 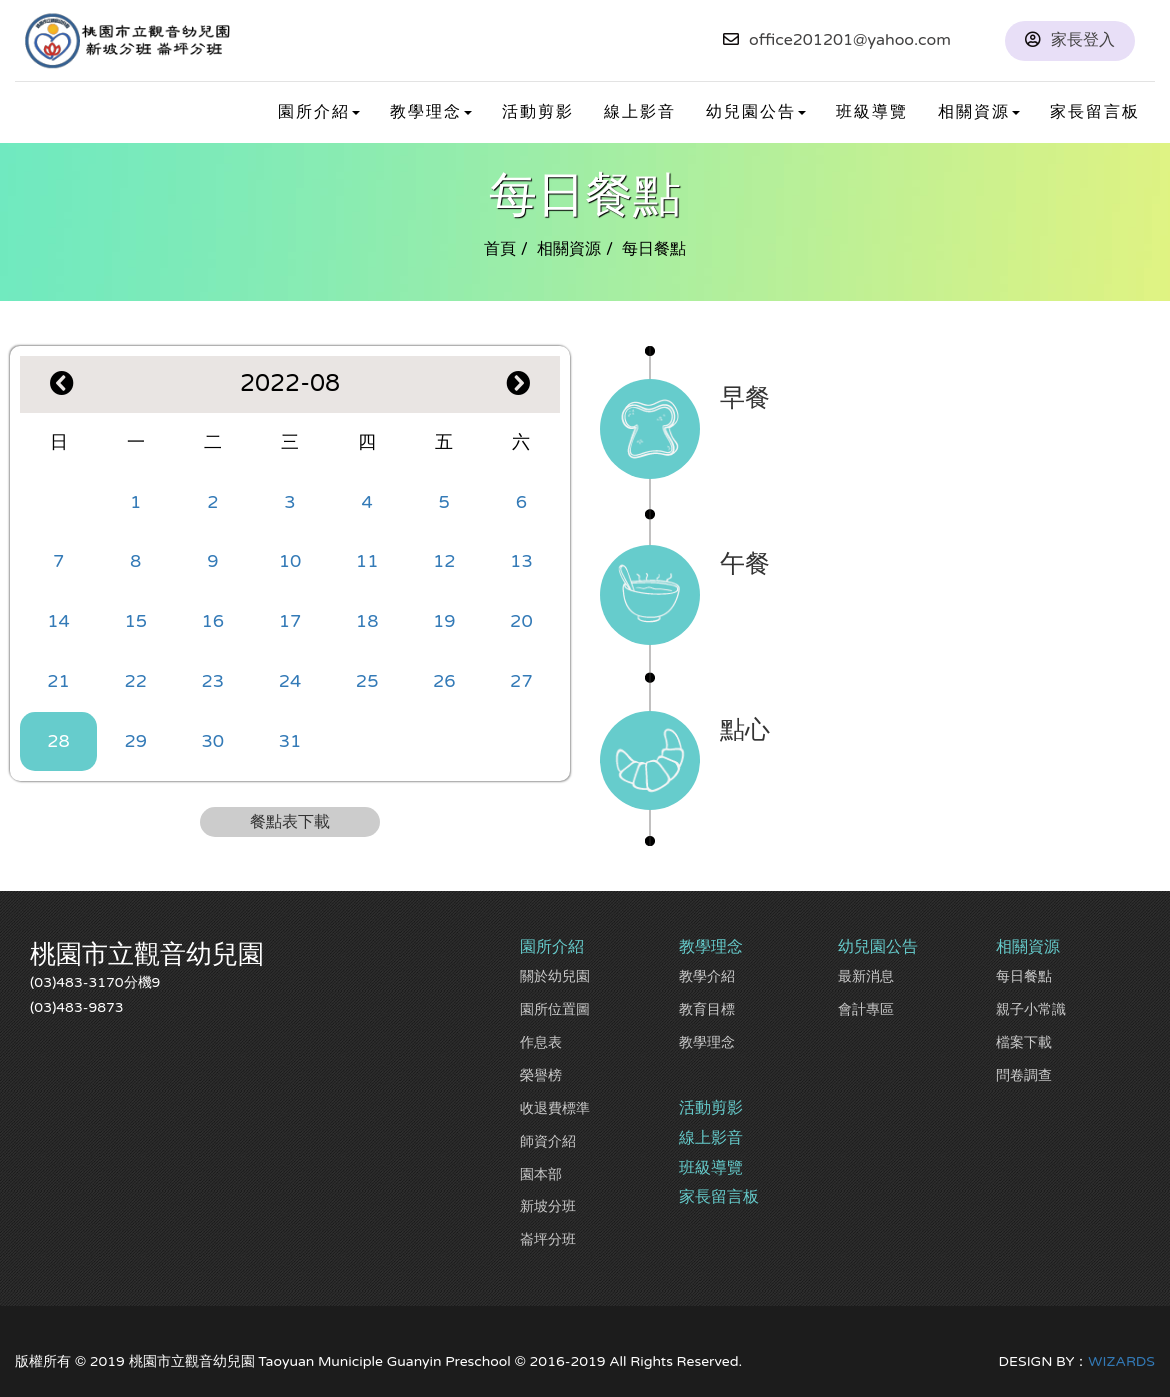 What do you see at coordinates (135, 681) in the screenshot?
I see `22` at bounding box center [135, 681].